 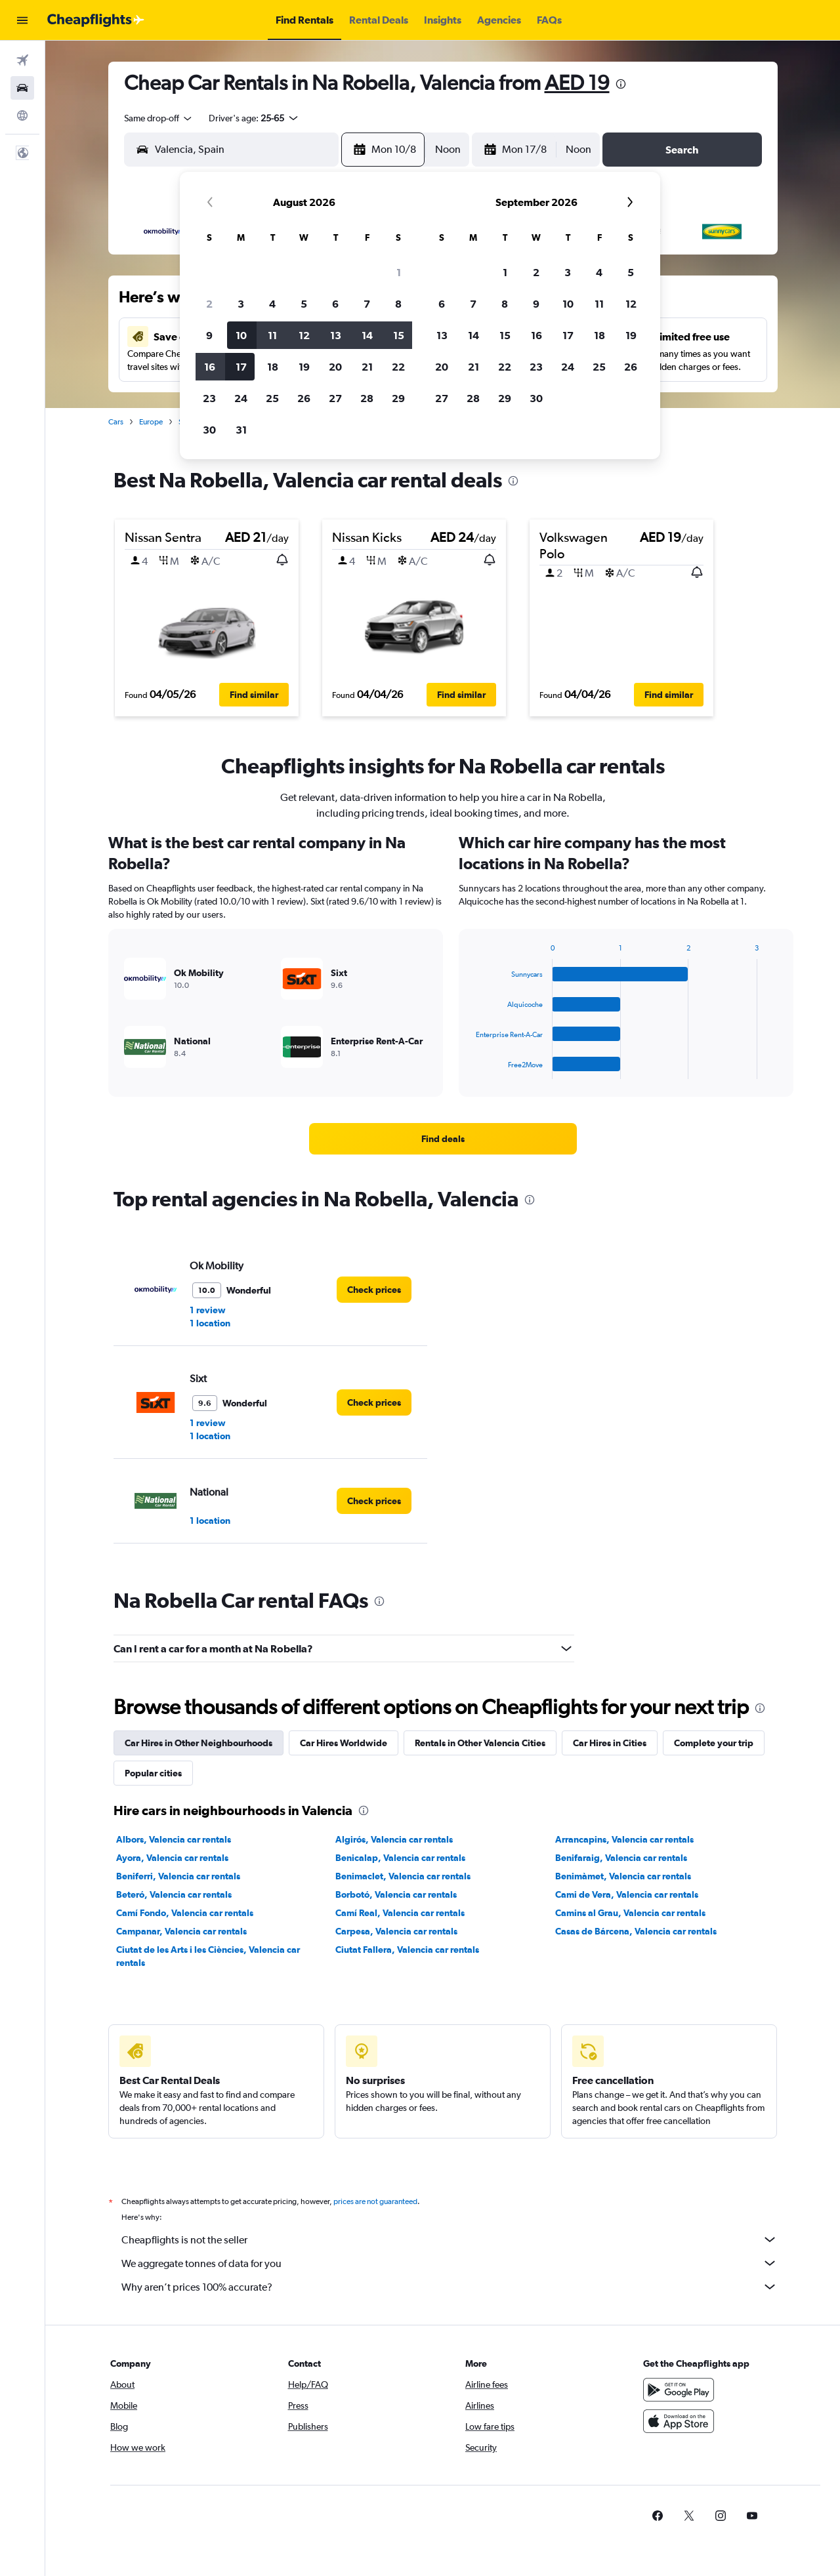 I want to click on Benimàmet, Valencia car rentals, so click(x=623, y=1876).